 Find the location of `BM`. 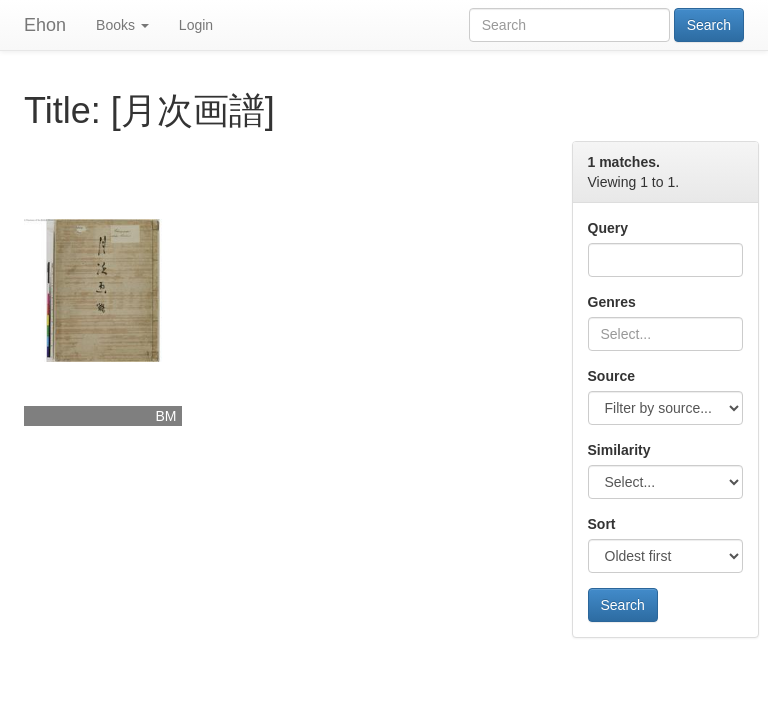

BM is located at coordinates (166, 416).